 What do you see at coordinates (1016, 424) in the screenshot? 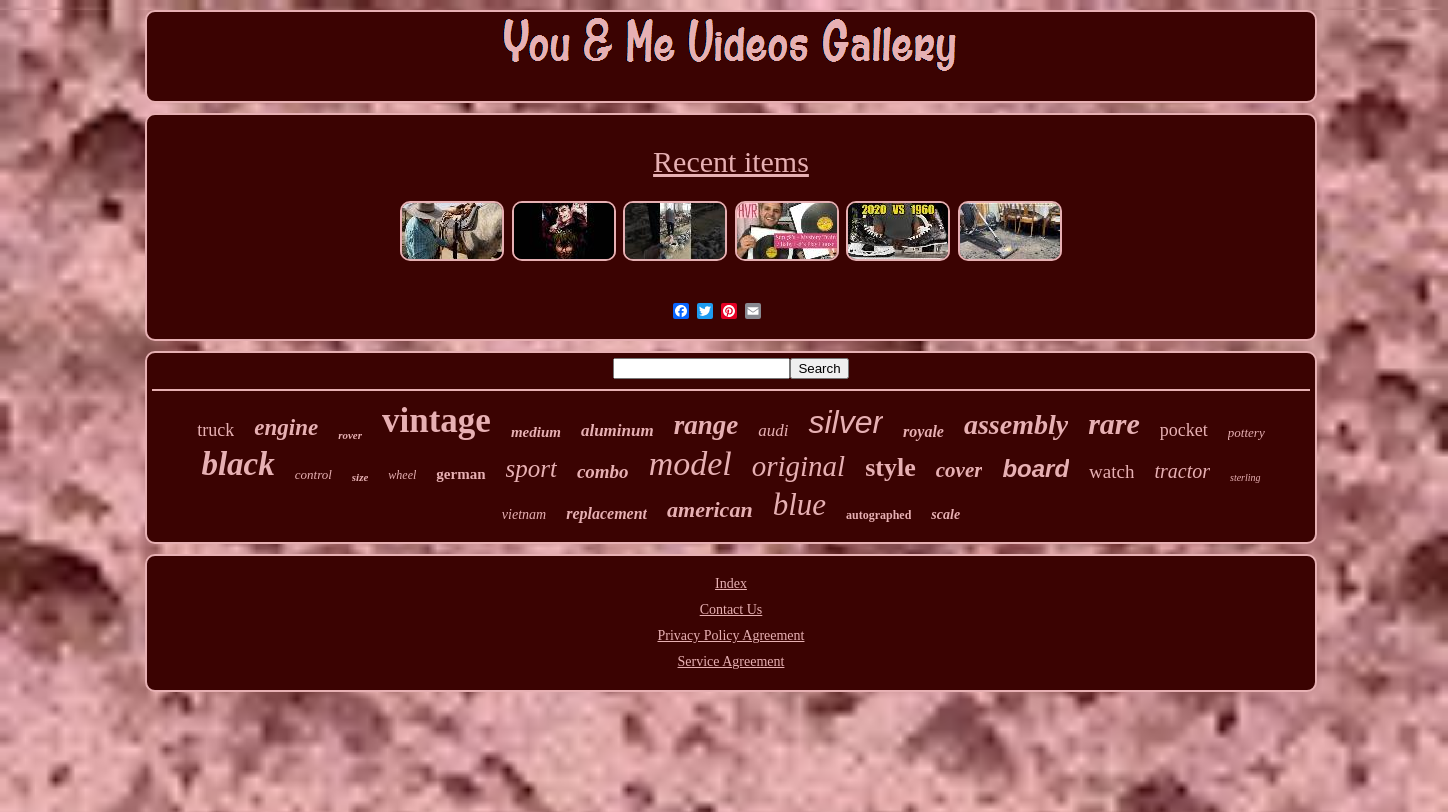
I see `assembly` at bounding box center [1016, 424].